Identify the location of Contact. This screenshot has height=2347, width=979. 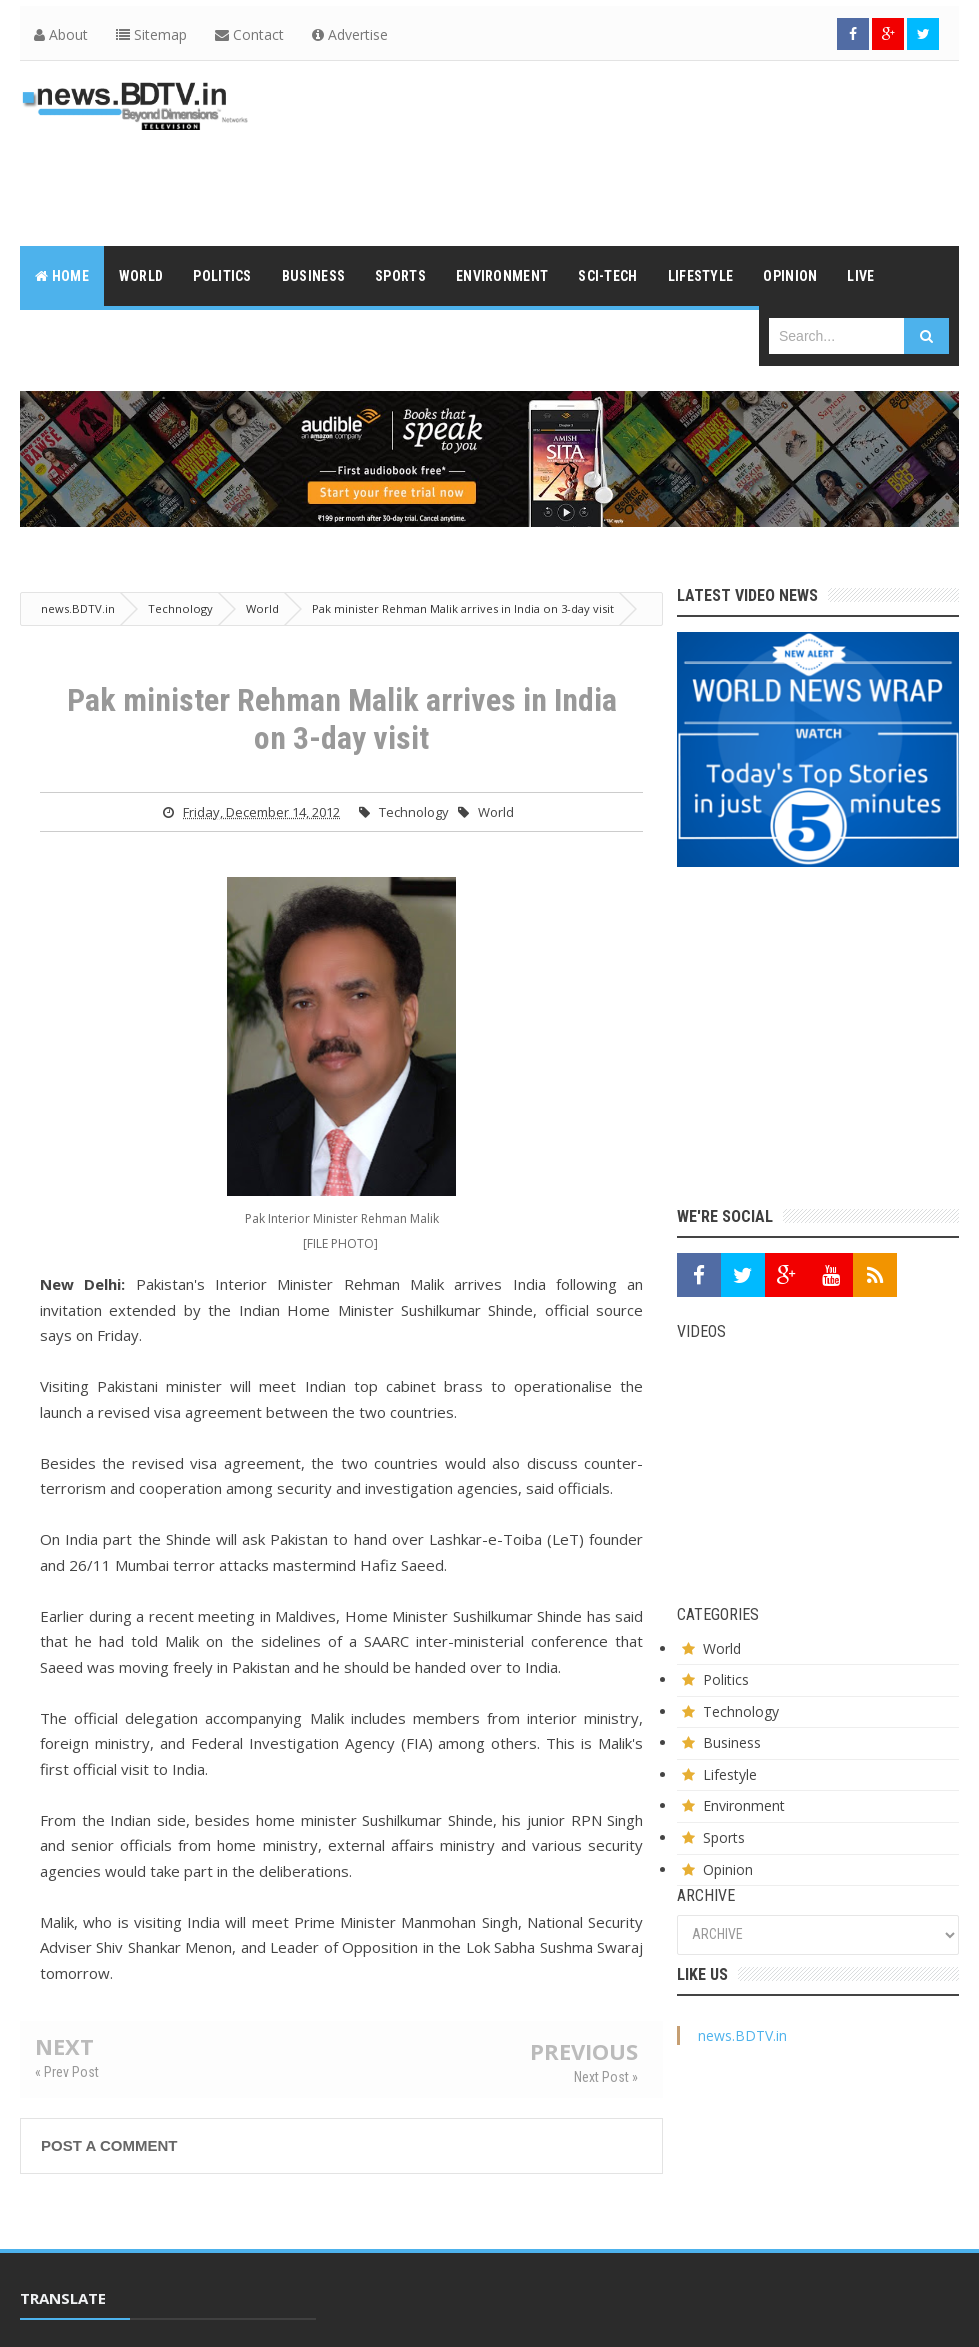
(249, 34).